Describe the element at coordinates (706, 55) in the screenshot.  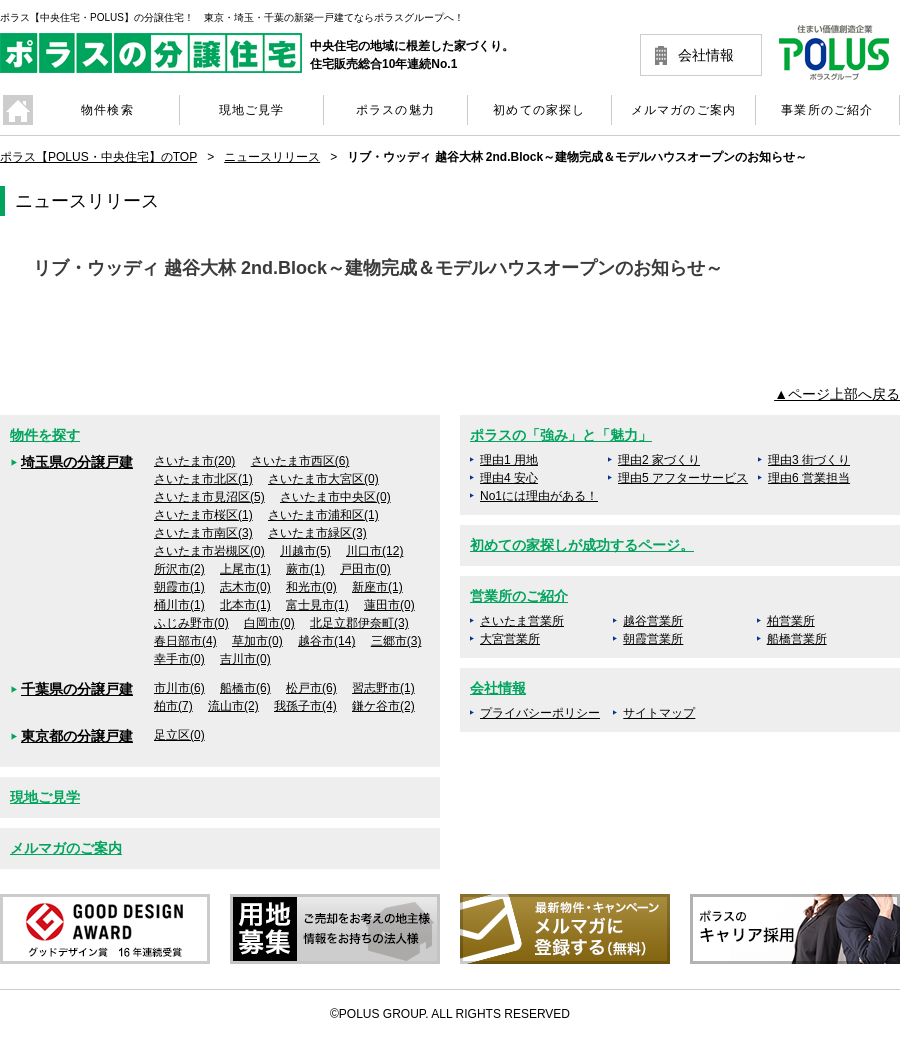
I see `会社情報` at that location.